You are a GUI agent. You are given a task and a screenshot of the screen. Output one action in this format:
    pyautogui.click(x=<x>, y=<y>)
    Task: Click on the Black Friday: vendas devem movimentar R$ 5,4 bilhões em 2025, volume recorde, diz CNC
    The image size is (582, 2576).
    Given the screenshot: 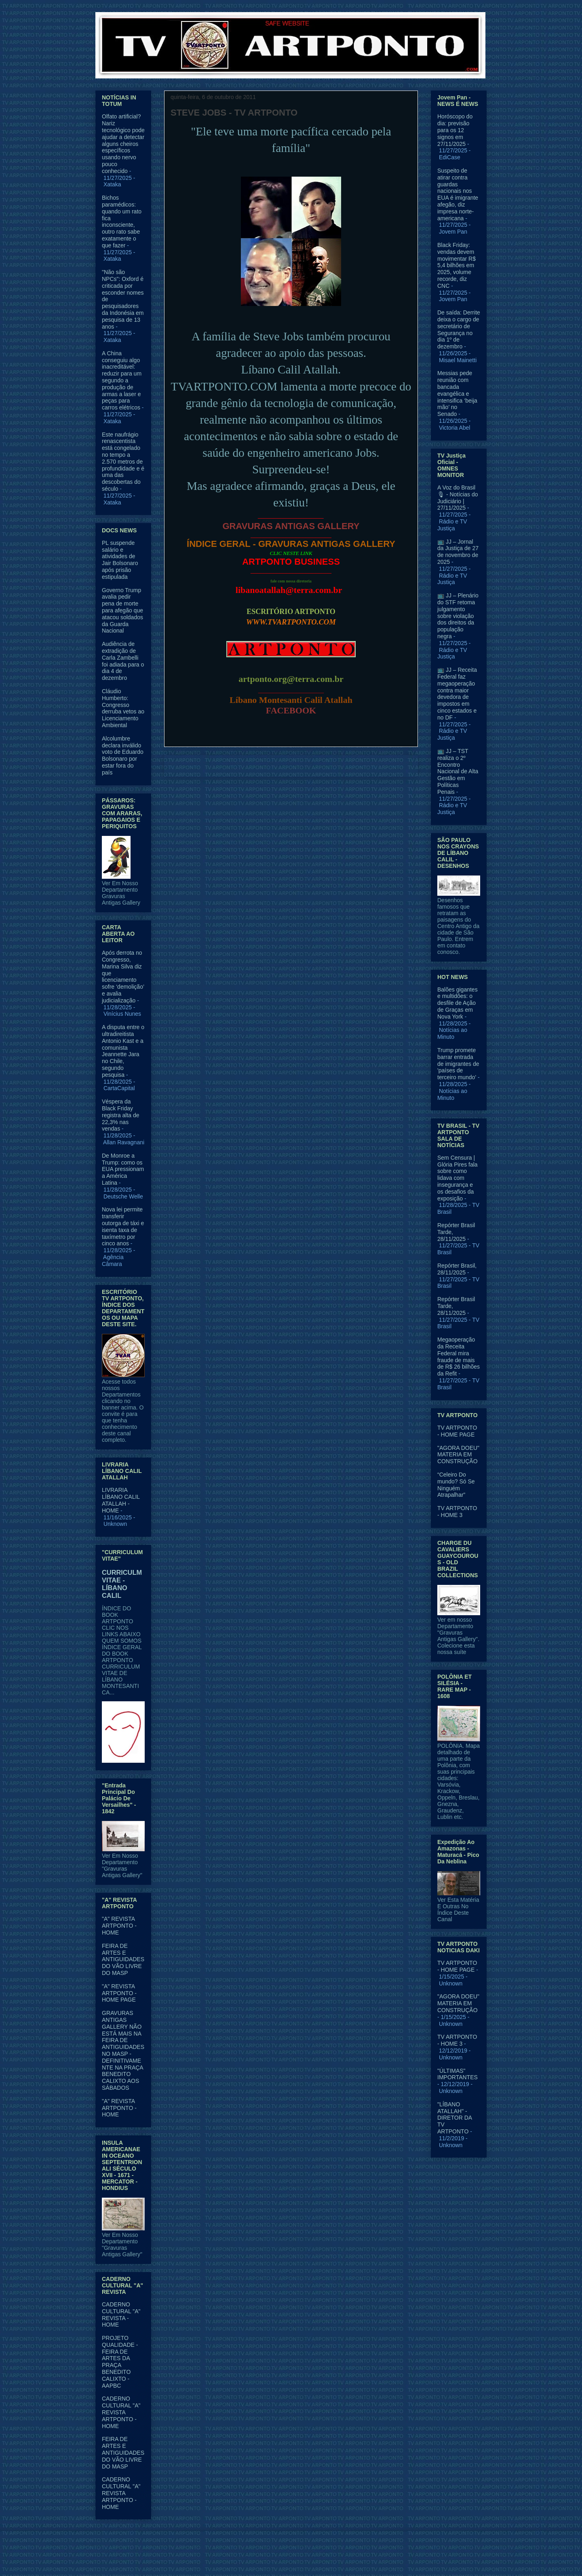 What is the action you would take?
    pyautogui.click(x=456, y=265)
    